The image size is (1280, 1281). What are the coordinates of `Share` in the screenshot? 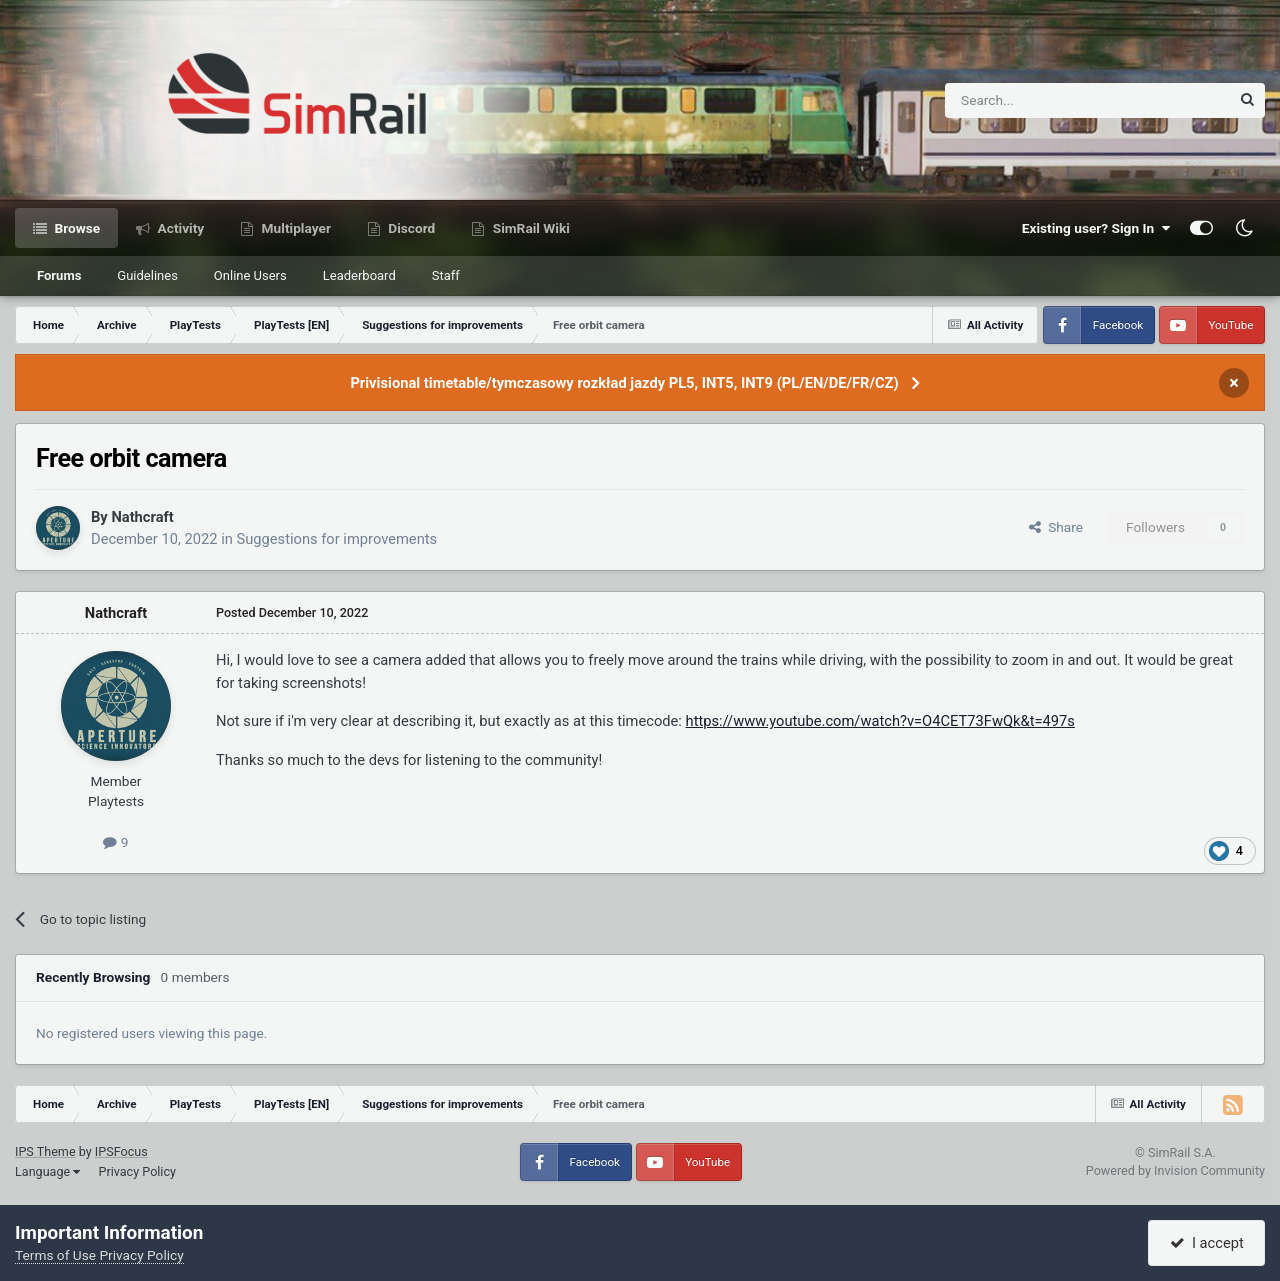 It's located at (1056, 527).